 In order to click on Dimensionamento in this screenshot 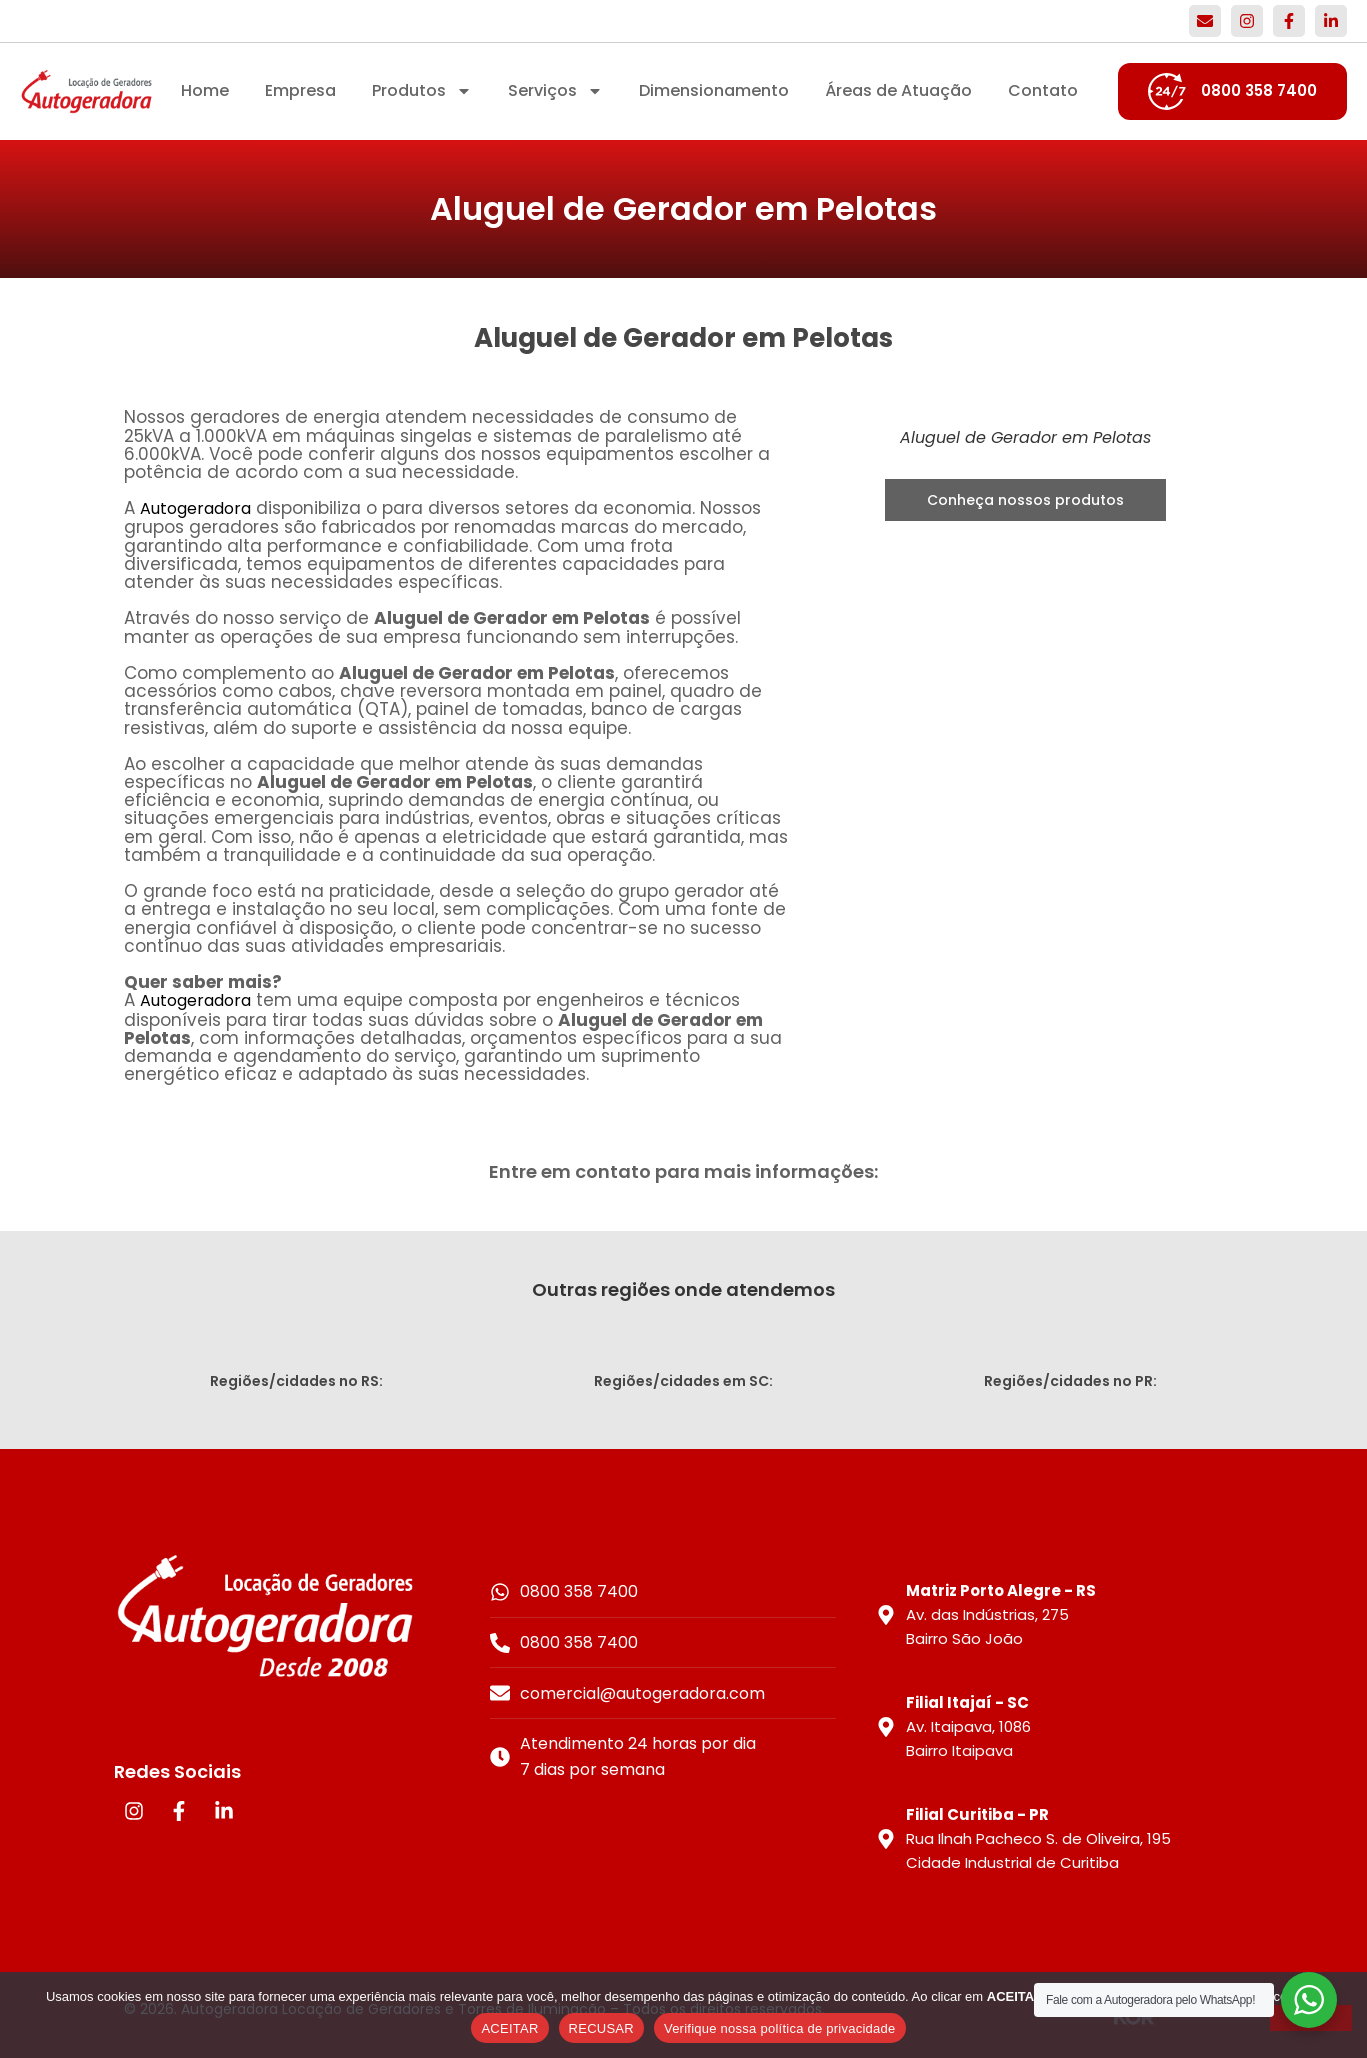, I will do `click(714, 90)`.